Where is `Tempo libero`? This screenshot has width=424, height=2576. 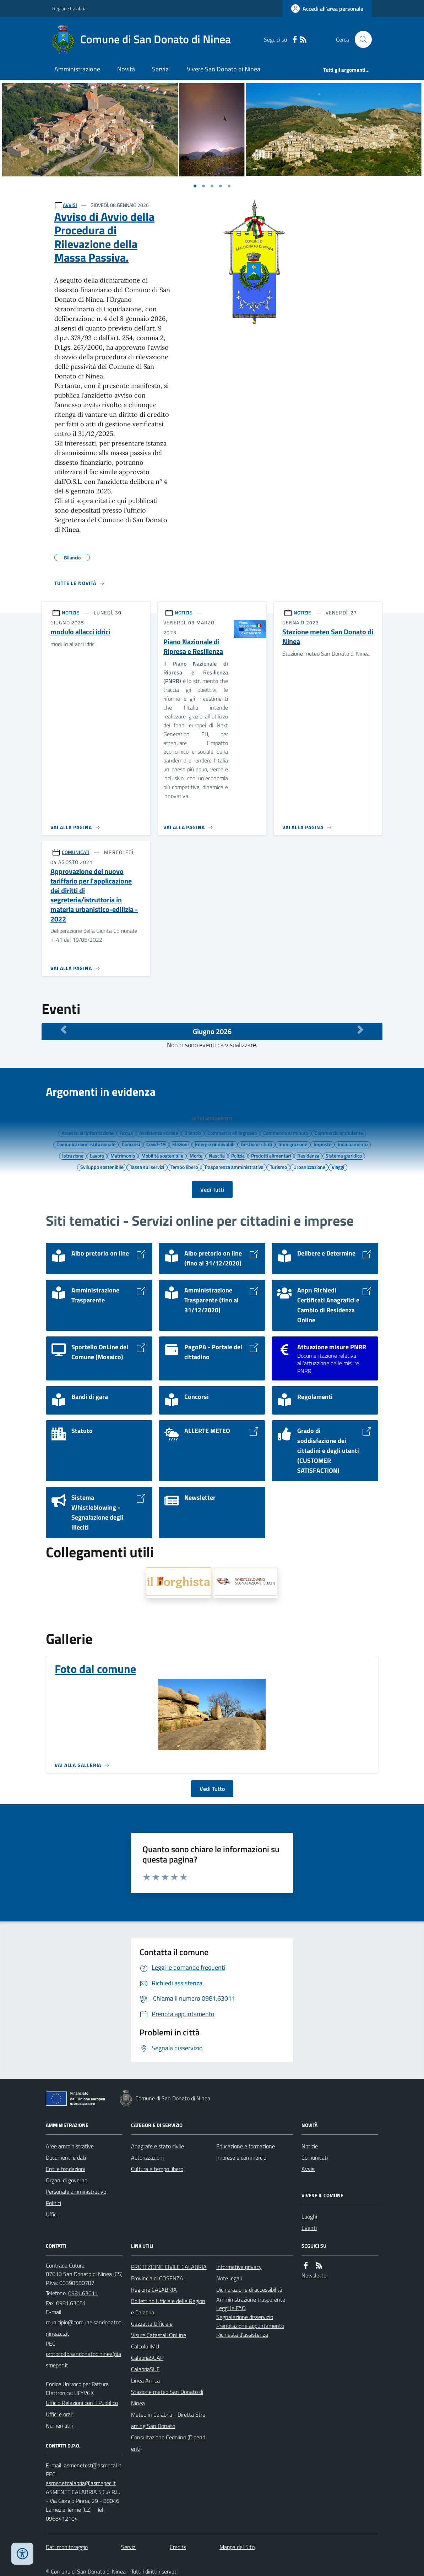
Tempo libero is located at coordinates (184, 1167).